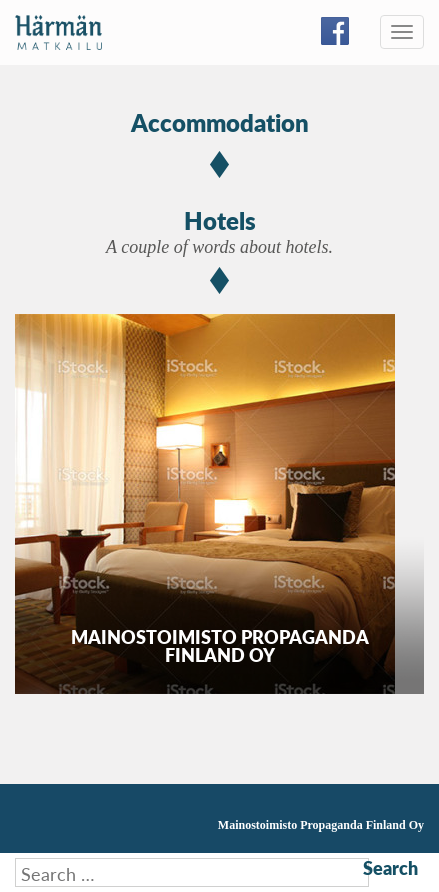 The height and width of the screenshot is (892, 439). What do you see at coordinates (58, 32) in the screenshot?
I see `Härmän Matkailu` at bounding box center [58, 32].